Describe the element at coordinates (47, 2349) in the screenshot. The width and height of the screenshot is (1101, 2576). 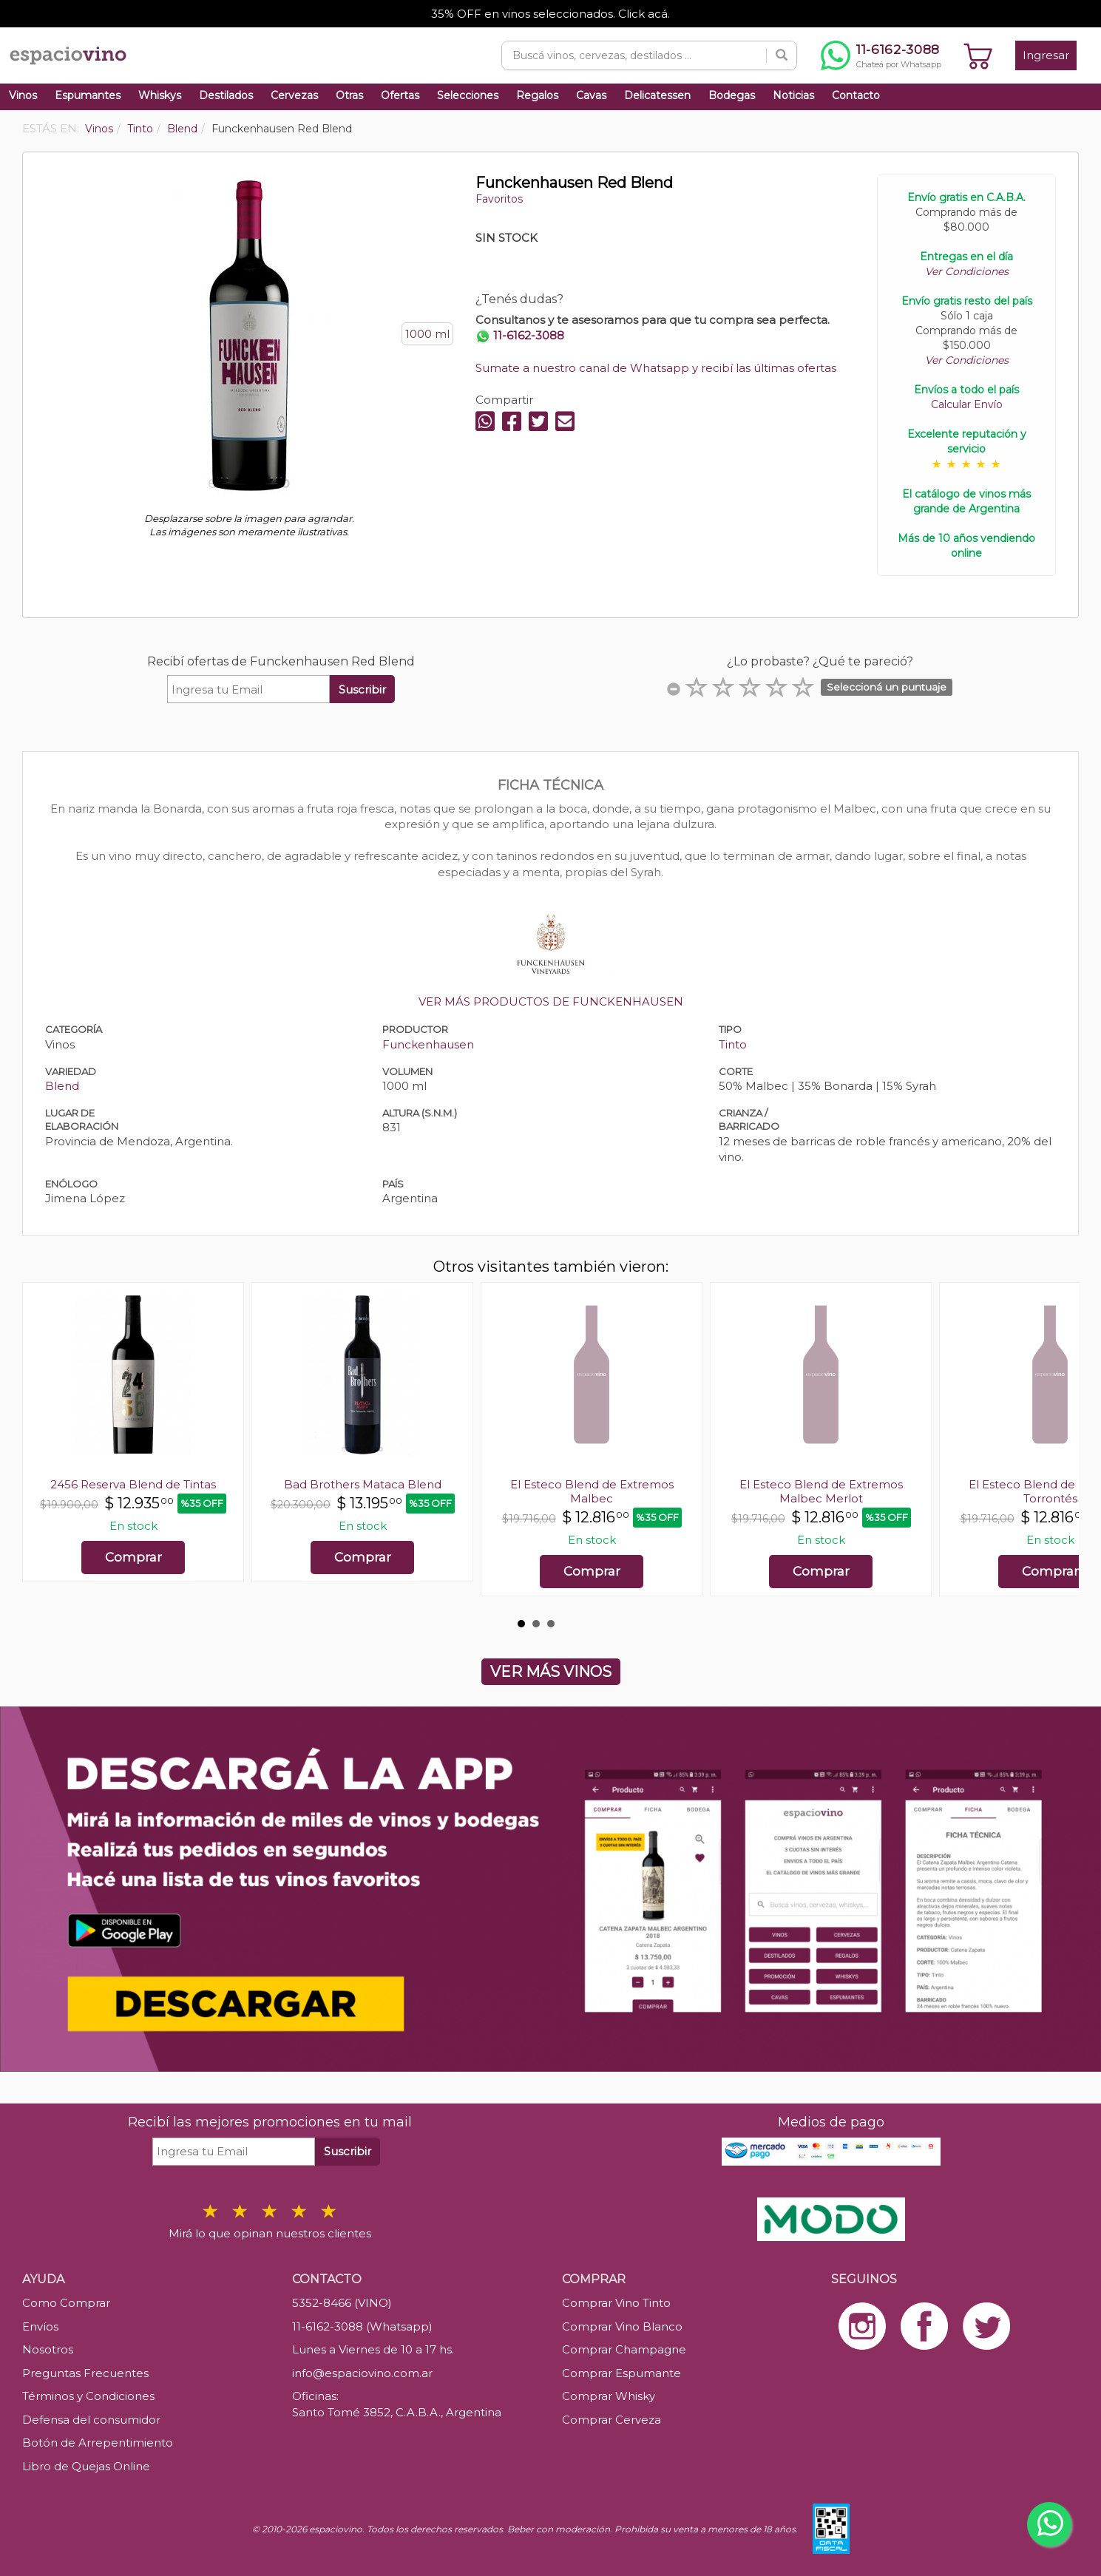
I see `Nosotros` at that location.